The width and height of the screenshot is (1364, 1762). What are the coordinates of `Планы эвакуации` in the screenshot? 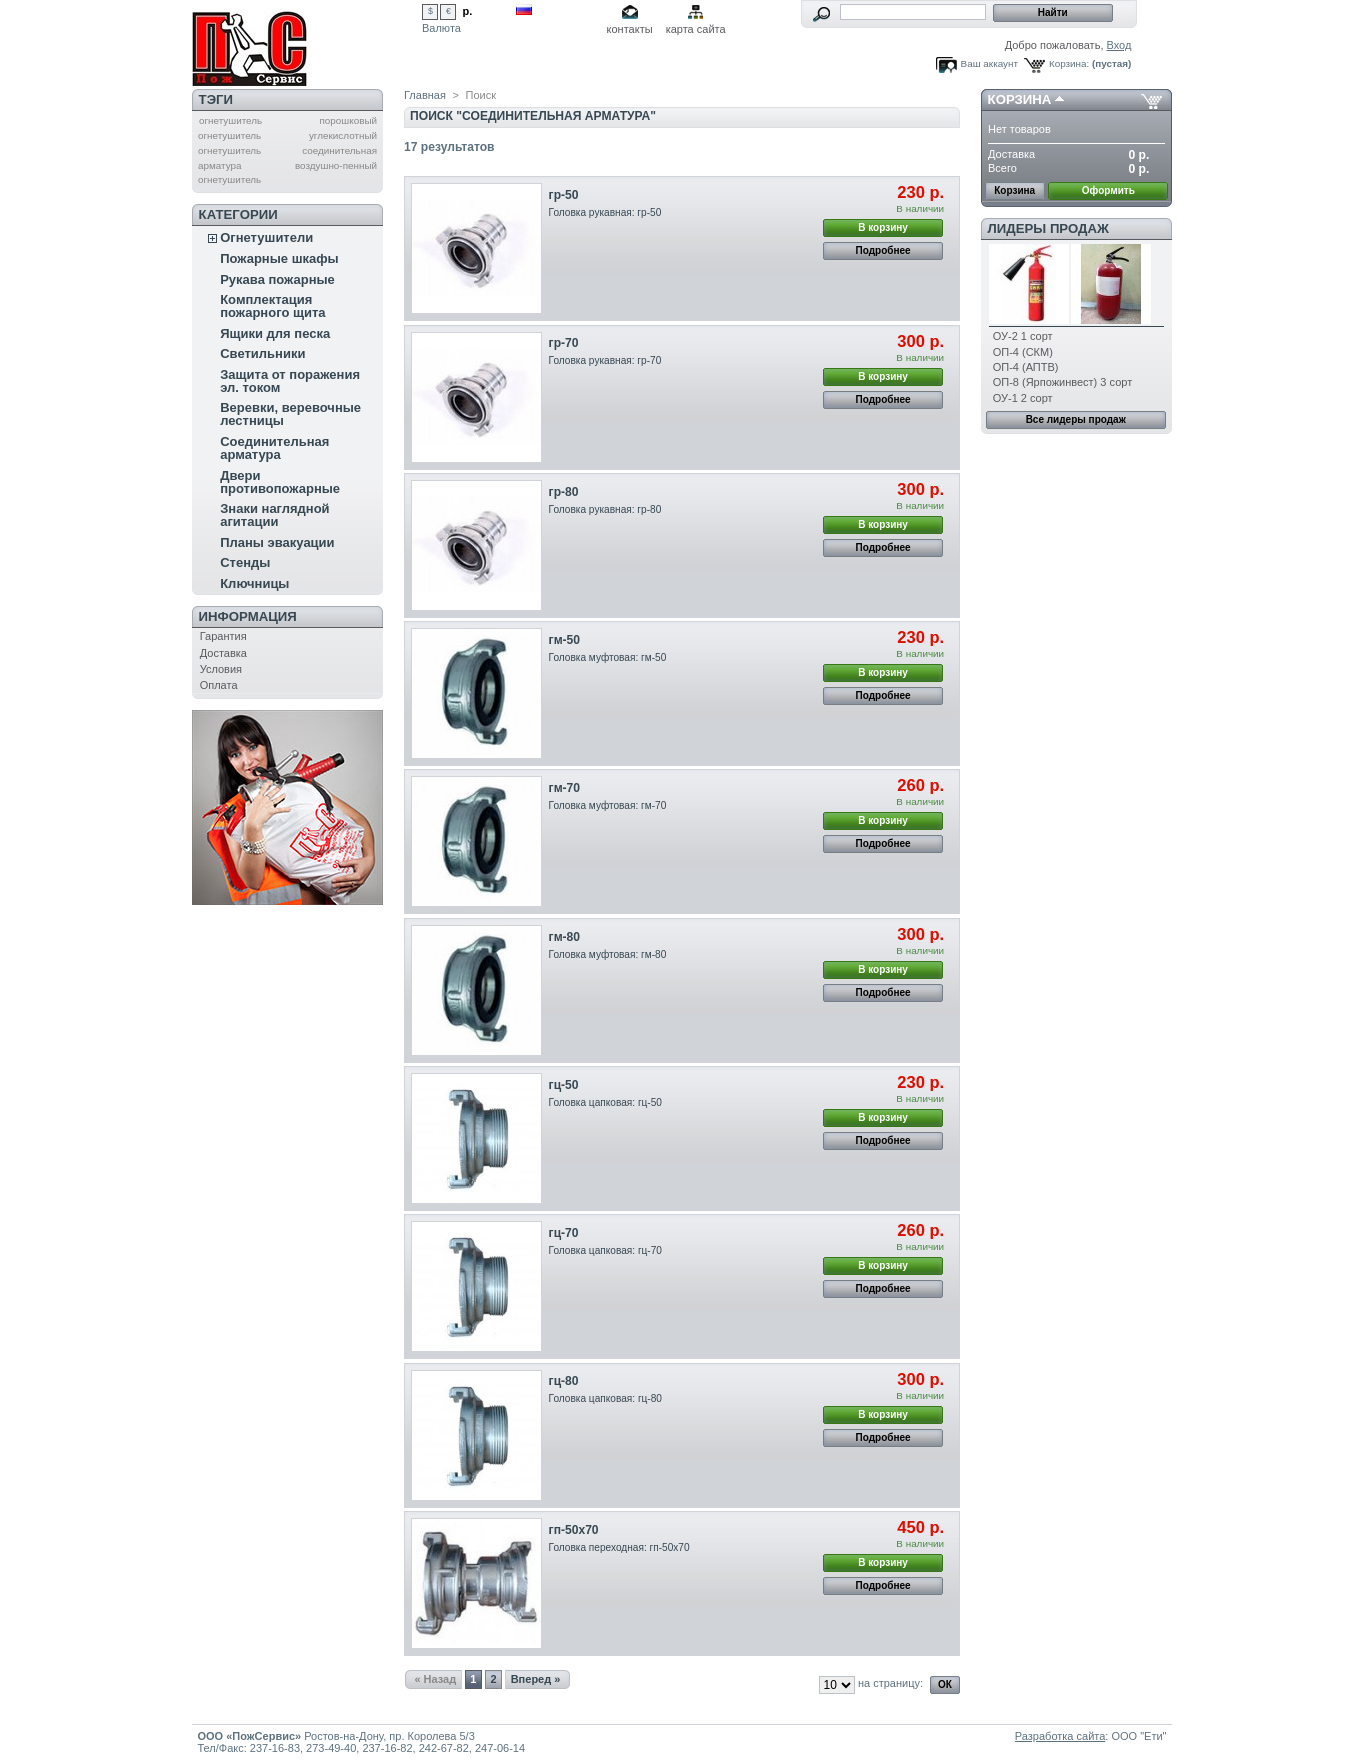 It's located at (277, 542).